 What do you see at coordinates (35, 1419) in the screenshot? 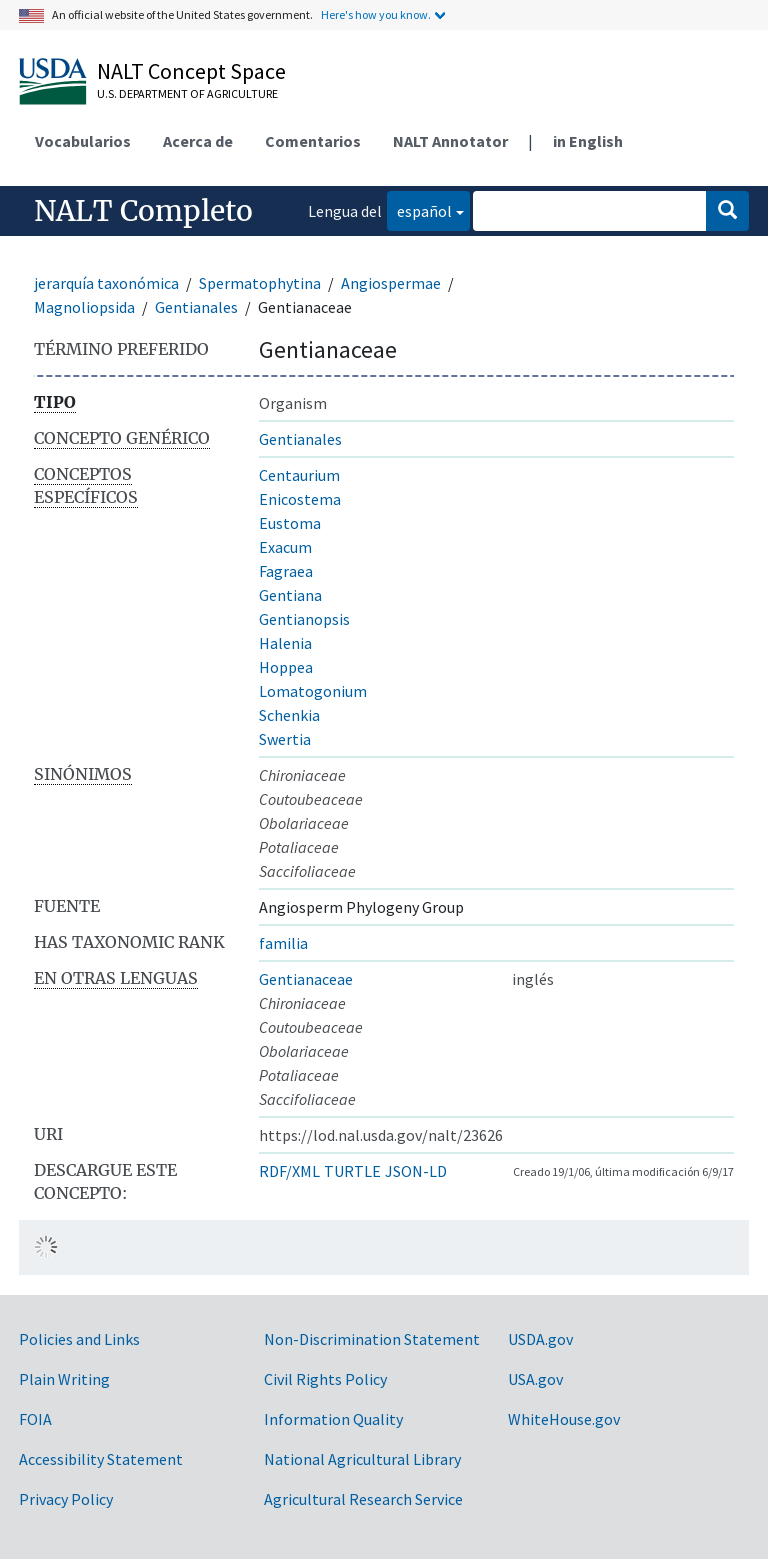
I see `FOIA` at bounding box center [35, 1419].